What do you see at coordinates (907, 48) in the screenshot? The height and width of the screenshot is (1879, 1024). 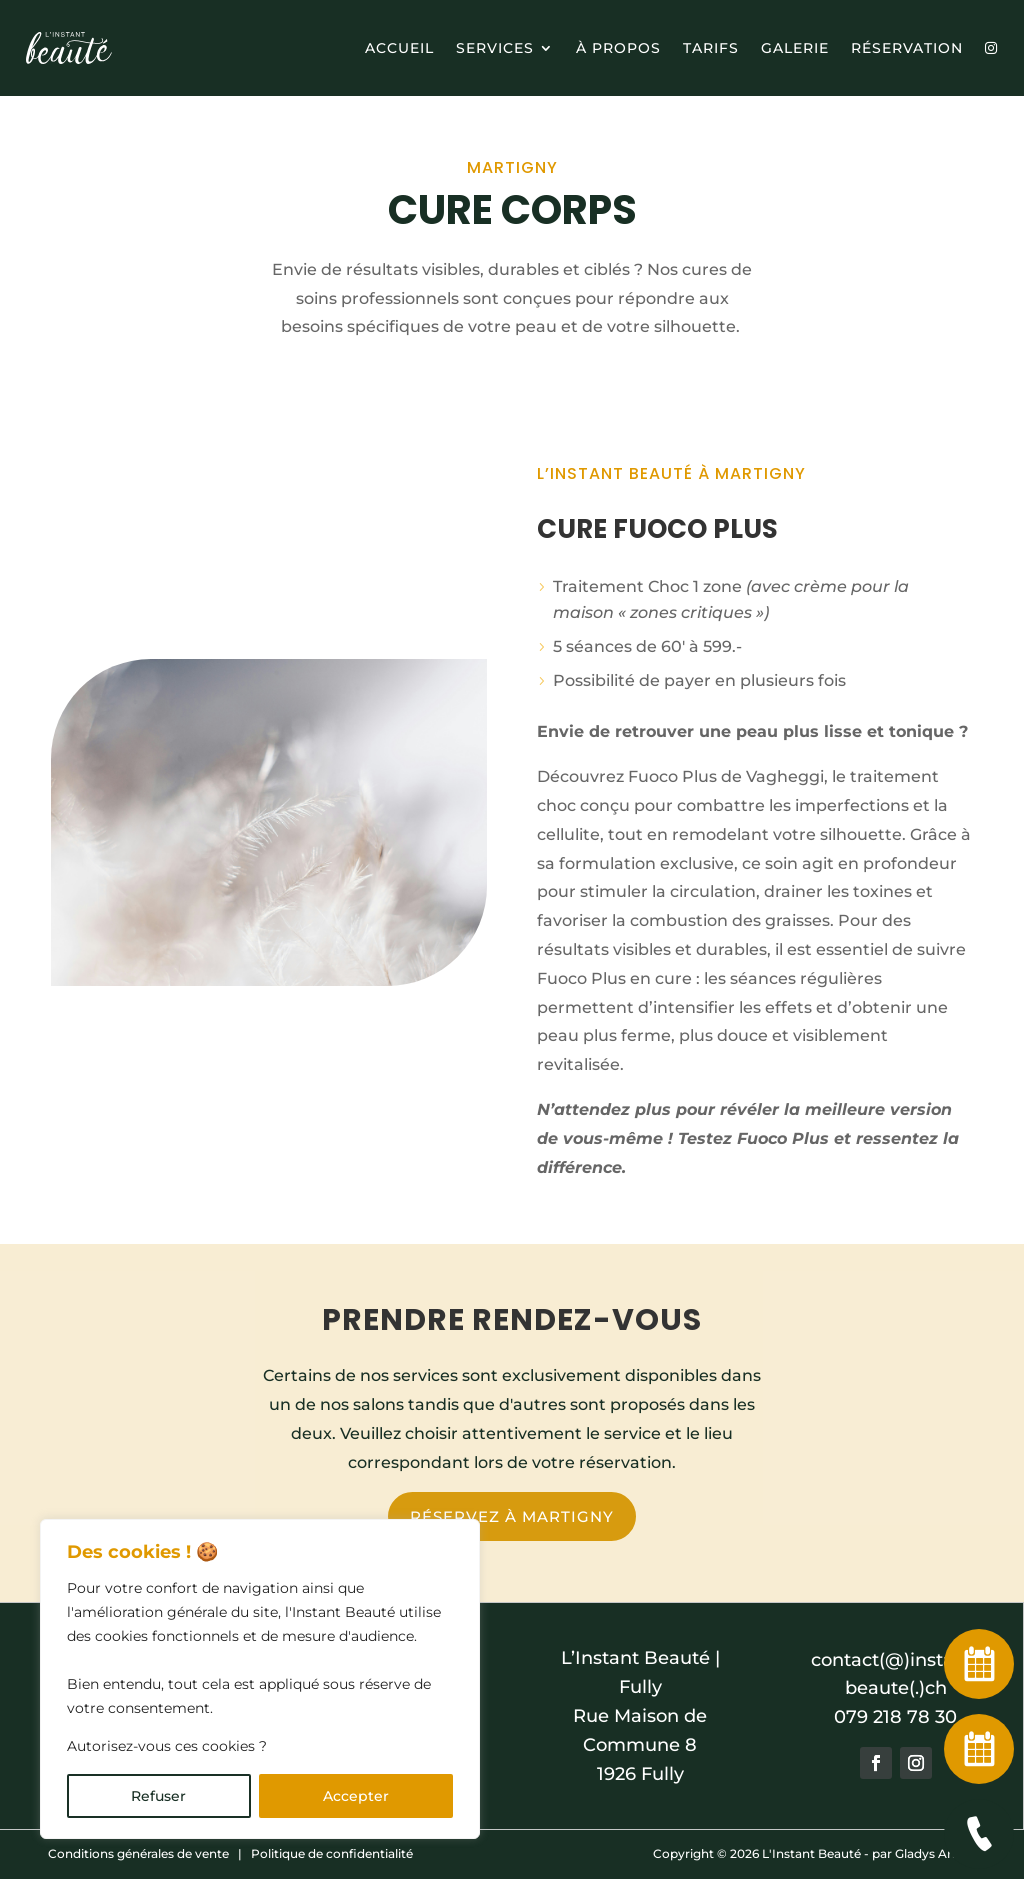 I see `Réservation` at bounding box center [907, 48].